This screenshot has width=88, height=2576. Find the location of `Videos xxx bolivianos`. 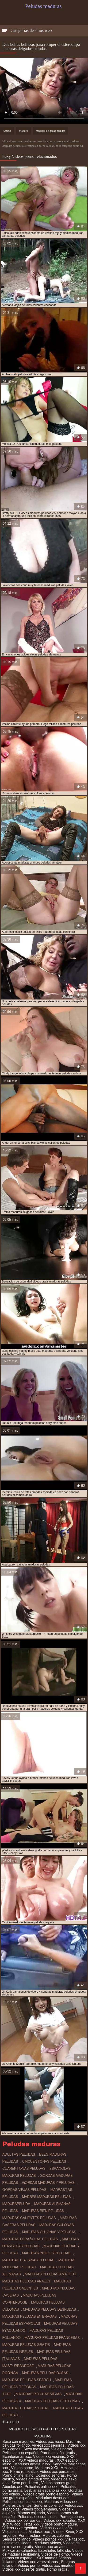

Videos xxx bolivianos is located at coordinates (22, 2520).